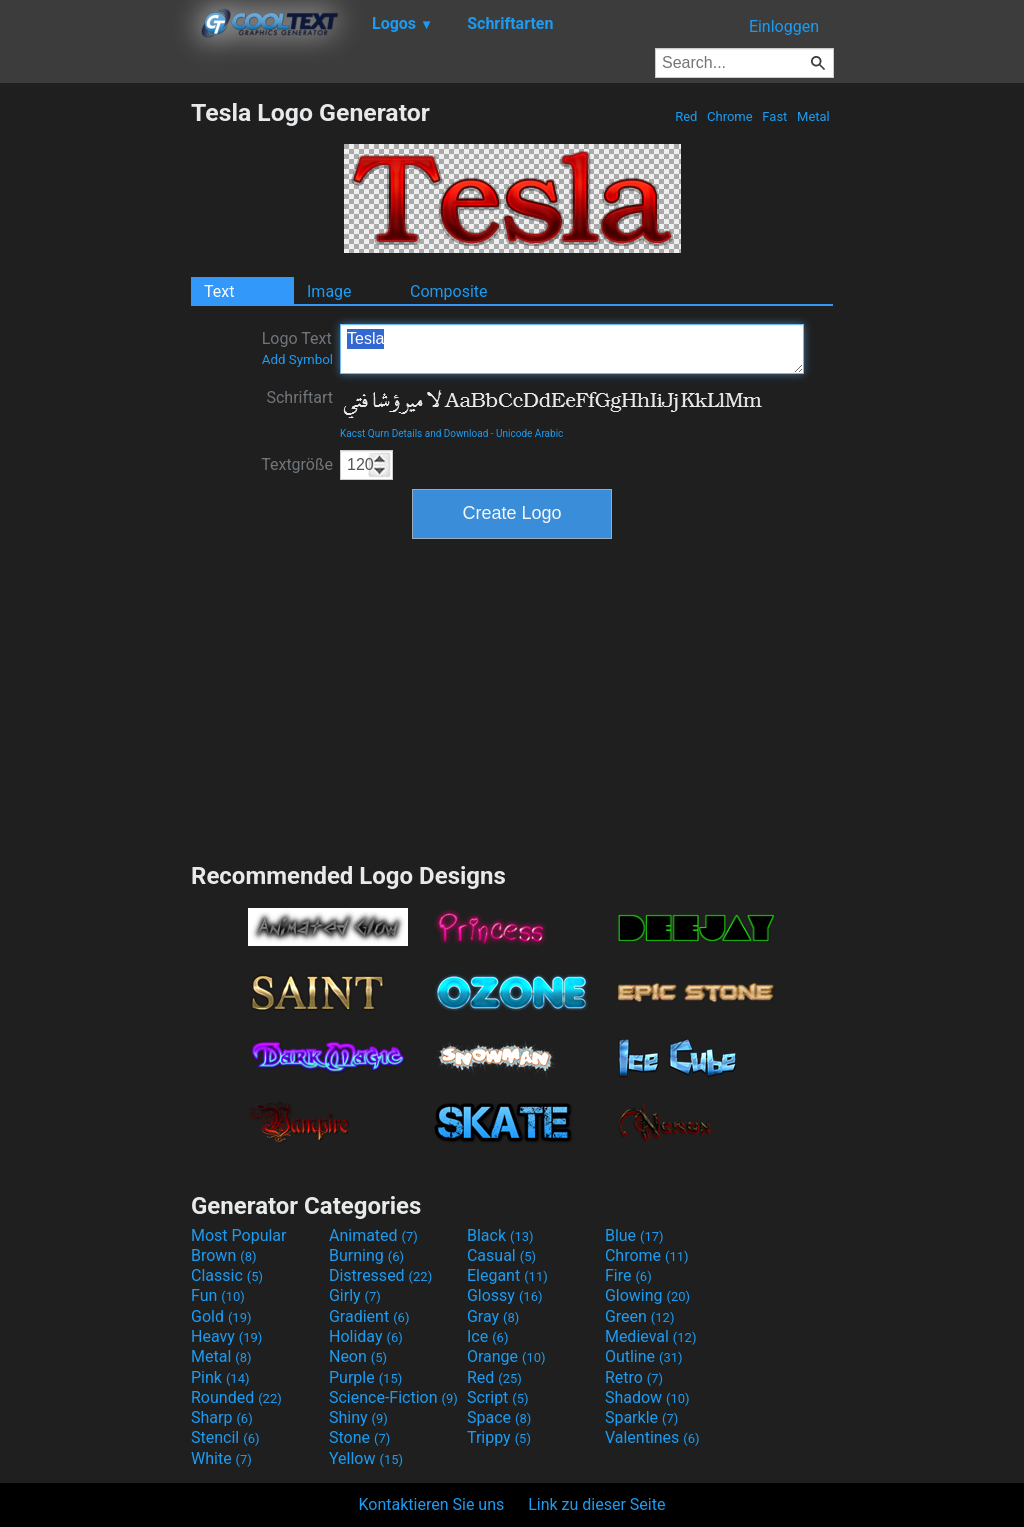 This screenshot has height=1527, width=1024. I want to click on Distressed, so click(380, 1275).